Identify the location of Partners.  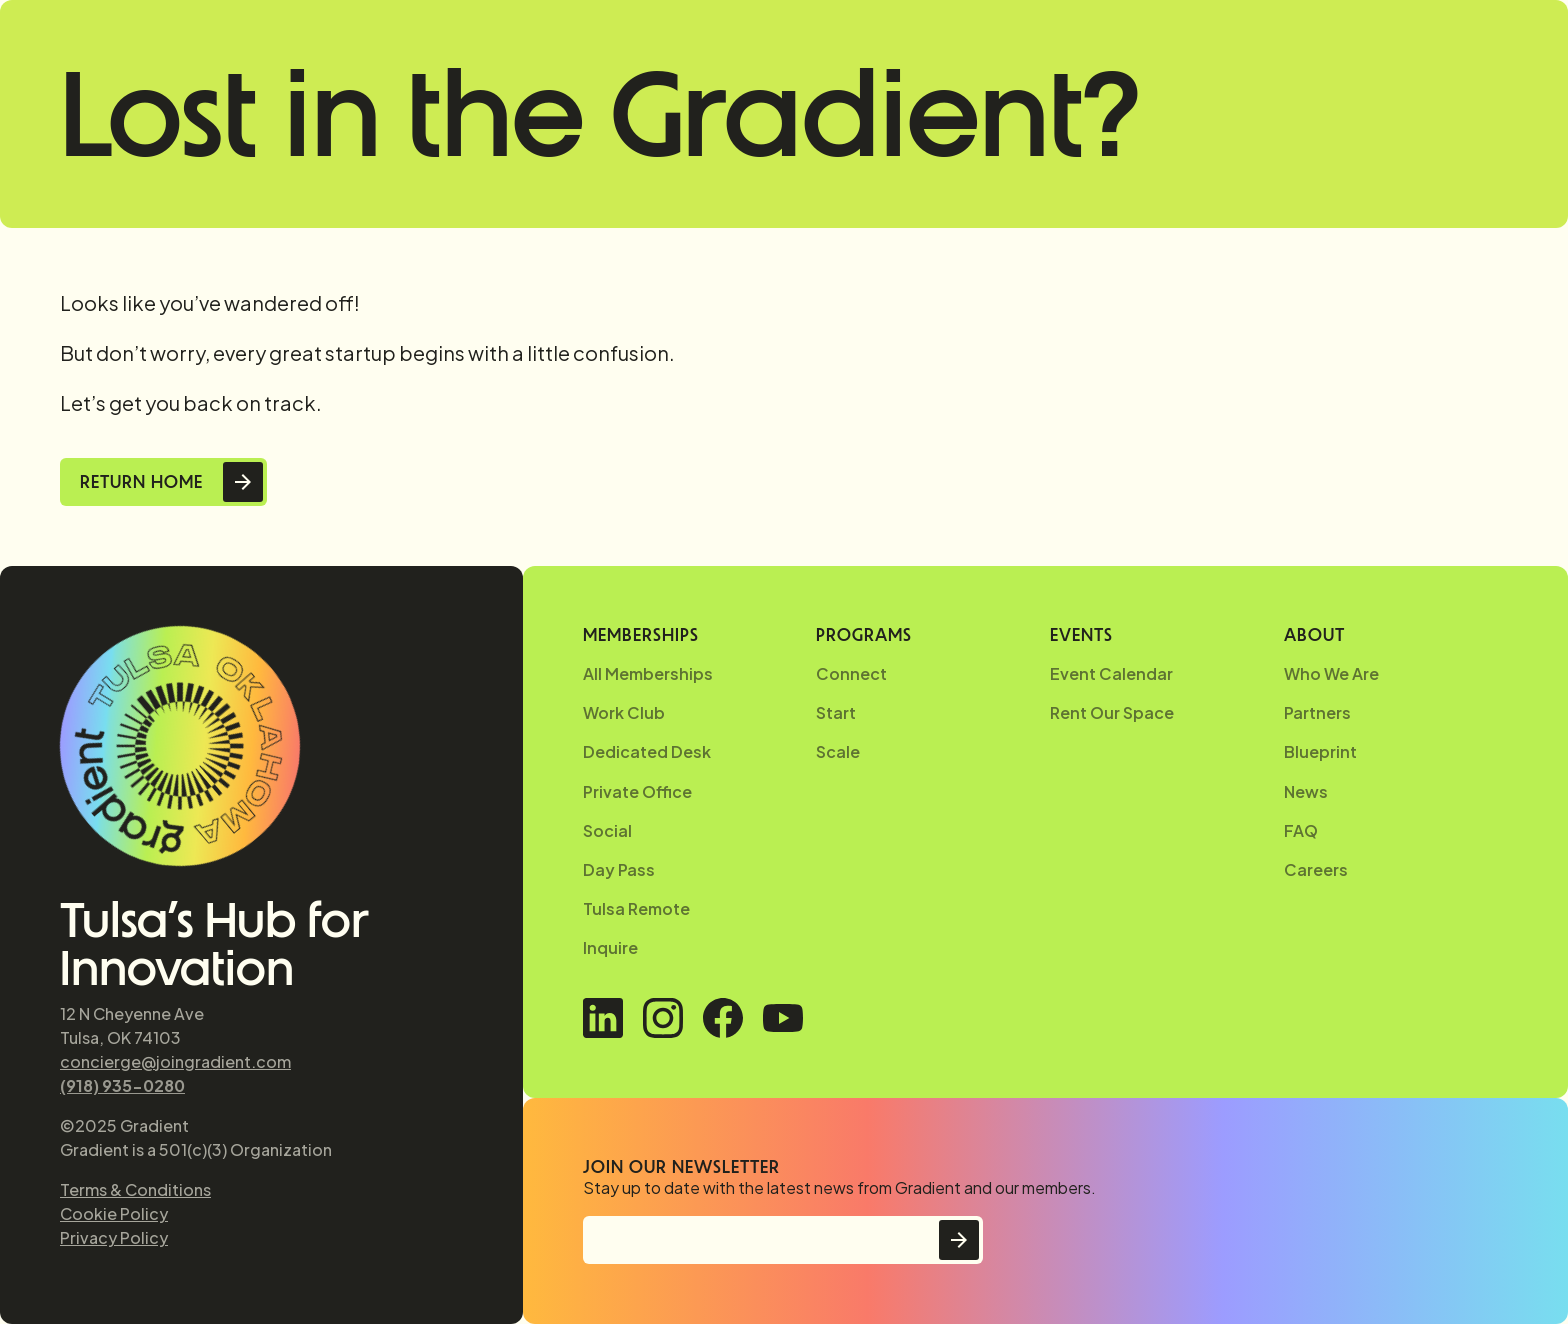
(1317, 712).